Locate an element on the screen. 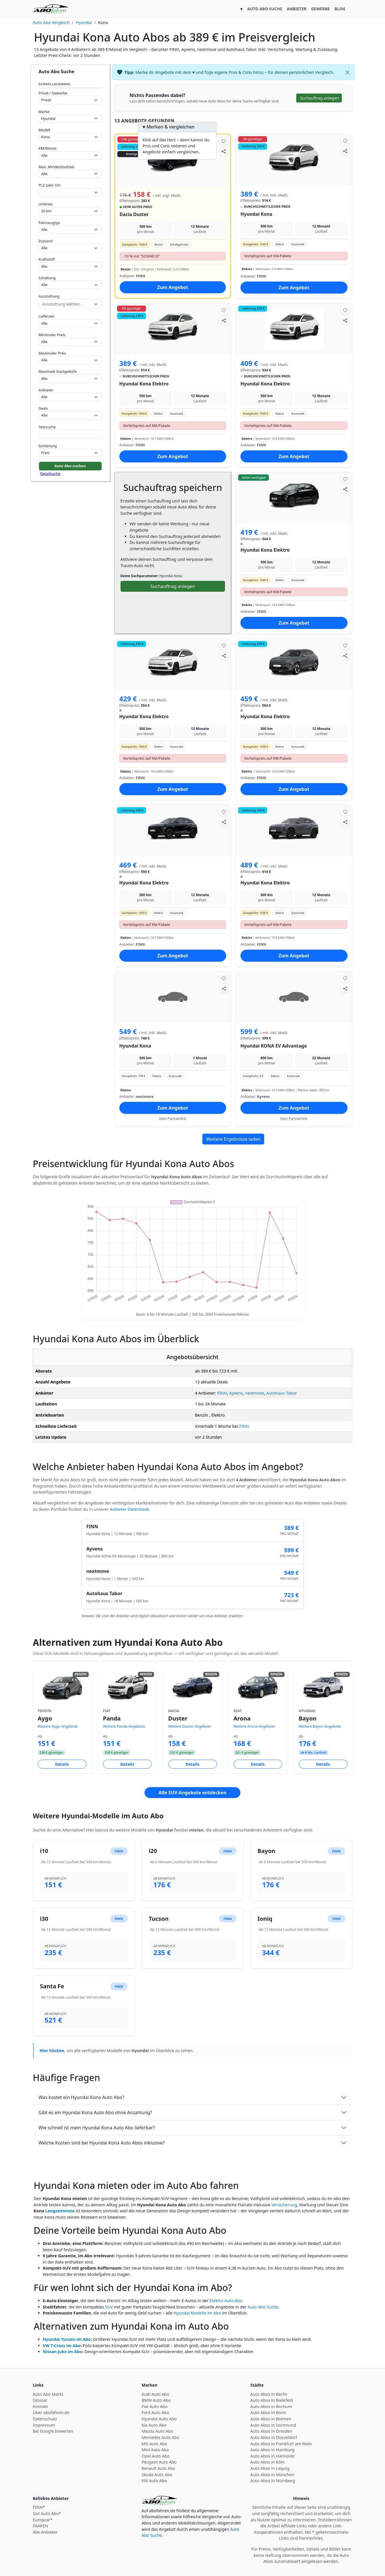 The width and height of the screenshot is (385, 2576). Kia Auto Abo is located at coordinates (154, 2425).